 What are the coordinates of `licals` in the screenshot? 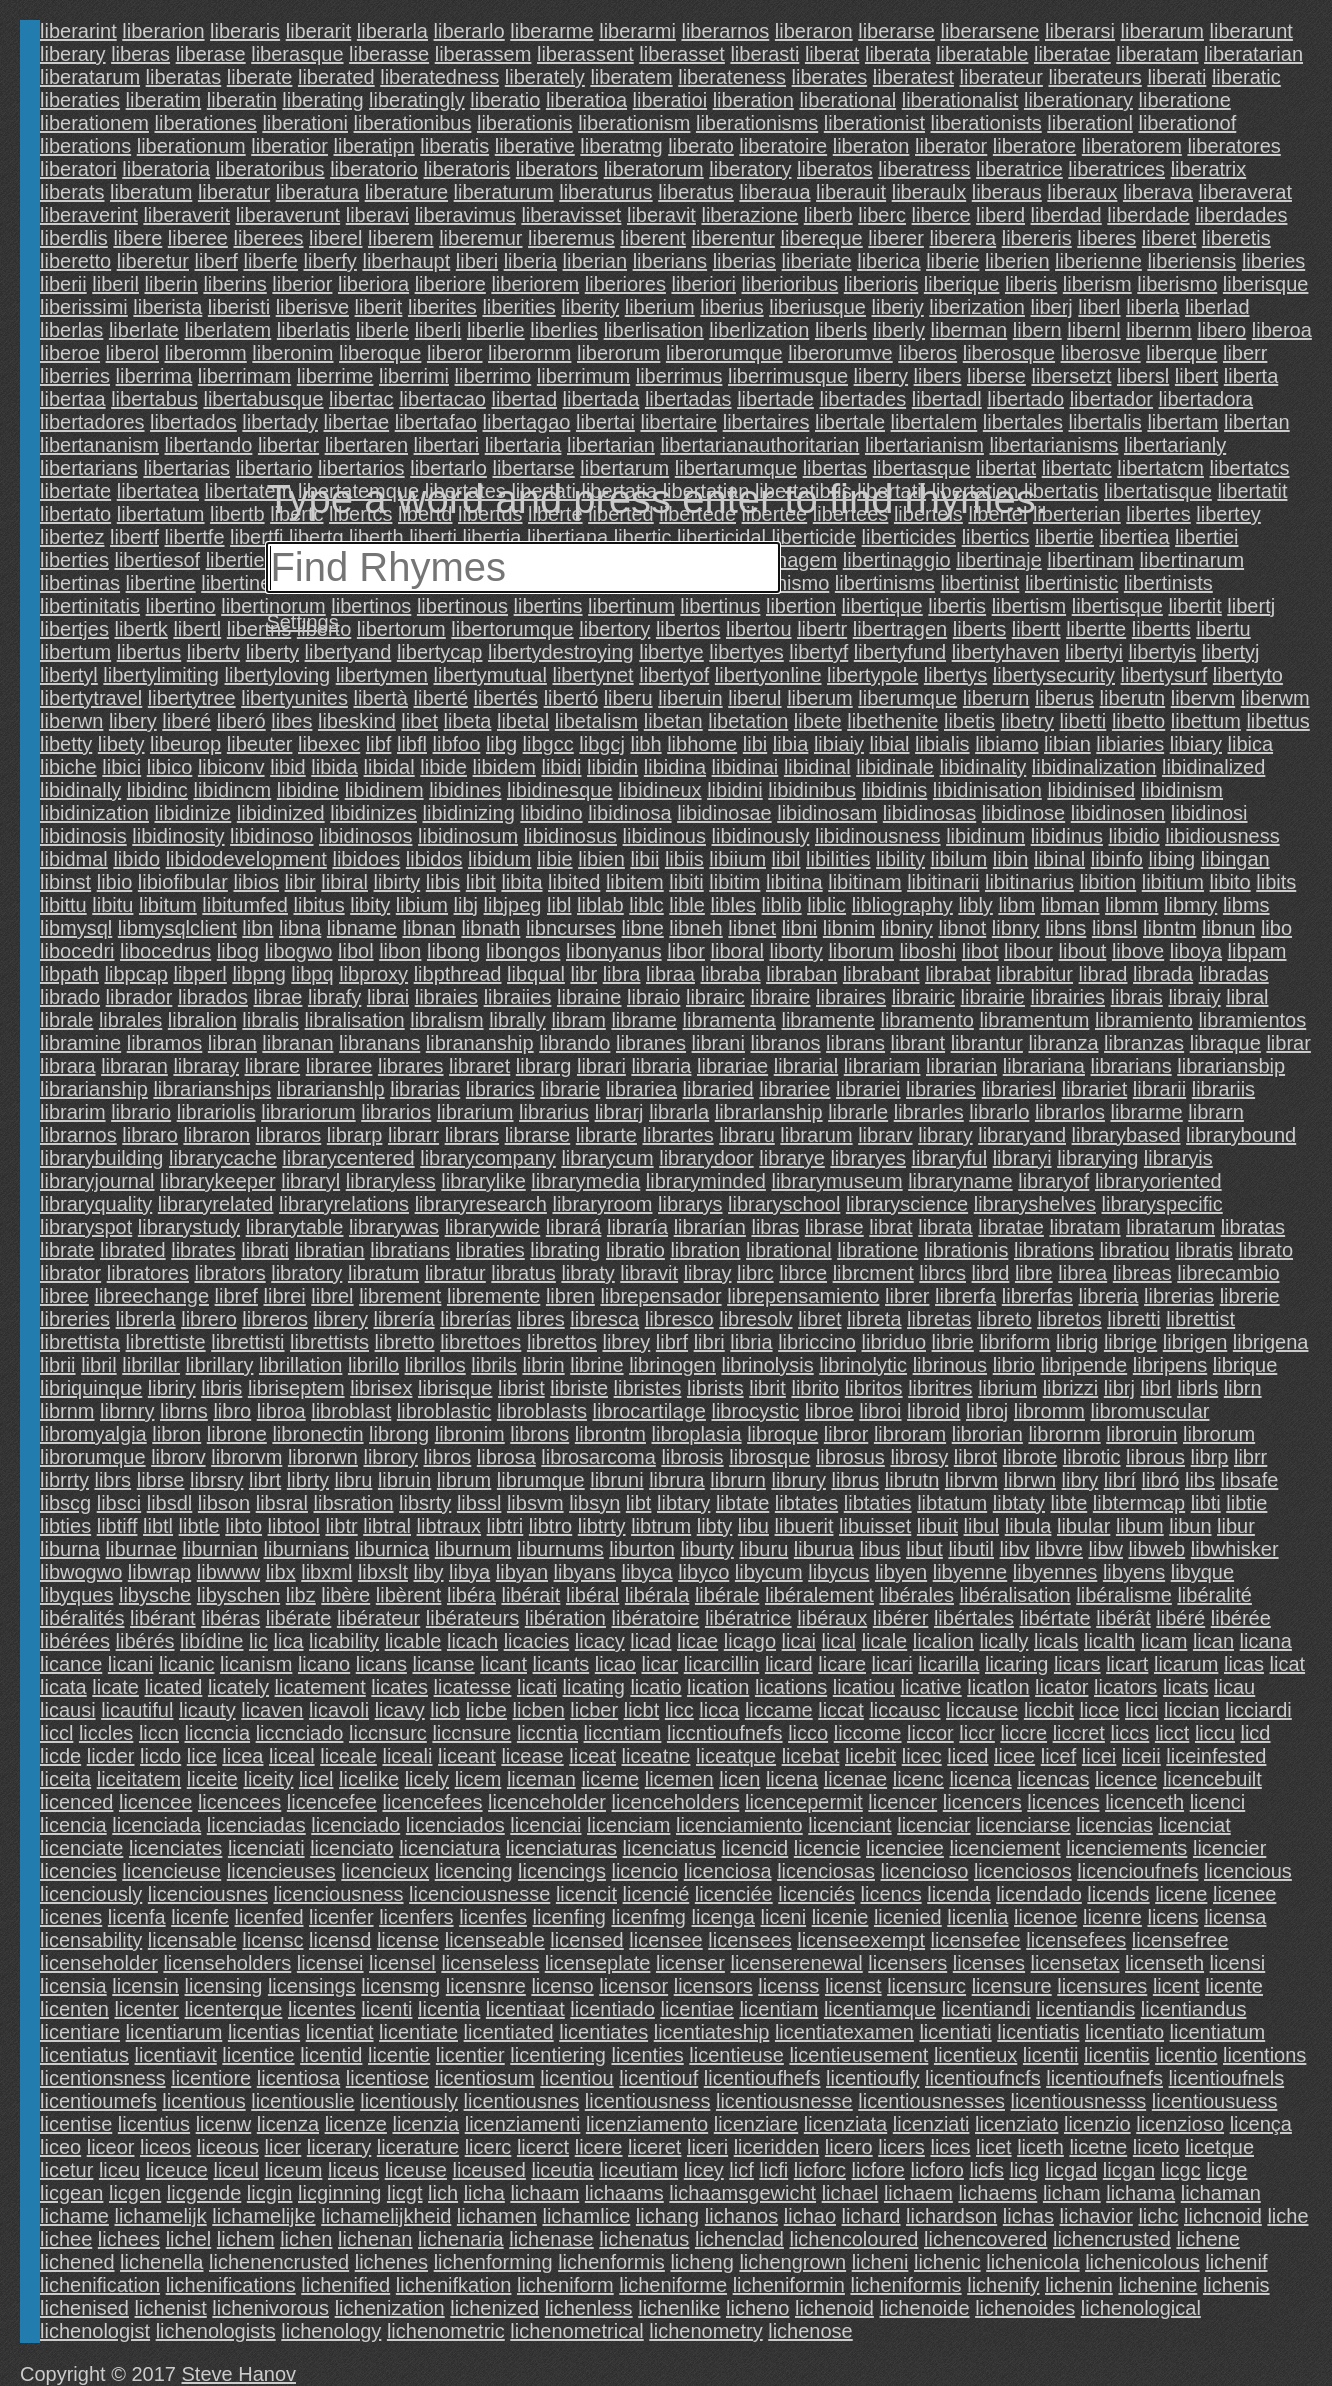 It's located at (1056, 1641).